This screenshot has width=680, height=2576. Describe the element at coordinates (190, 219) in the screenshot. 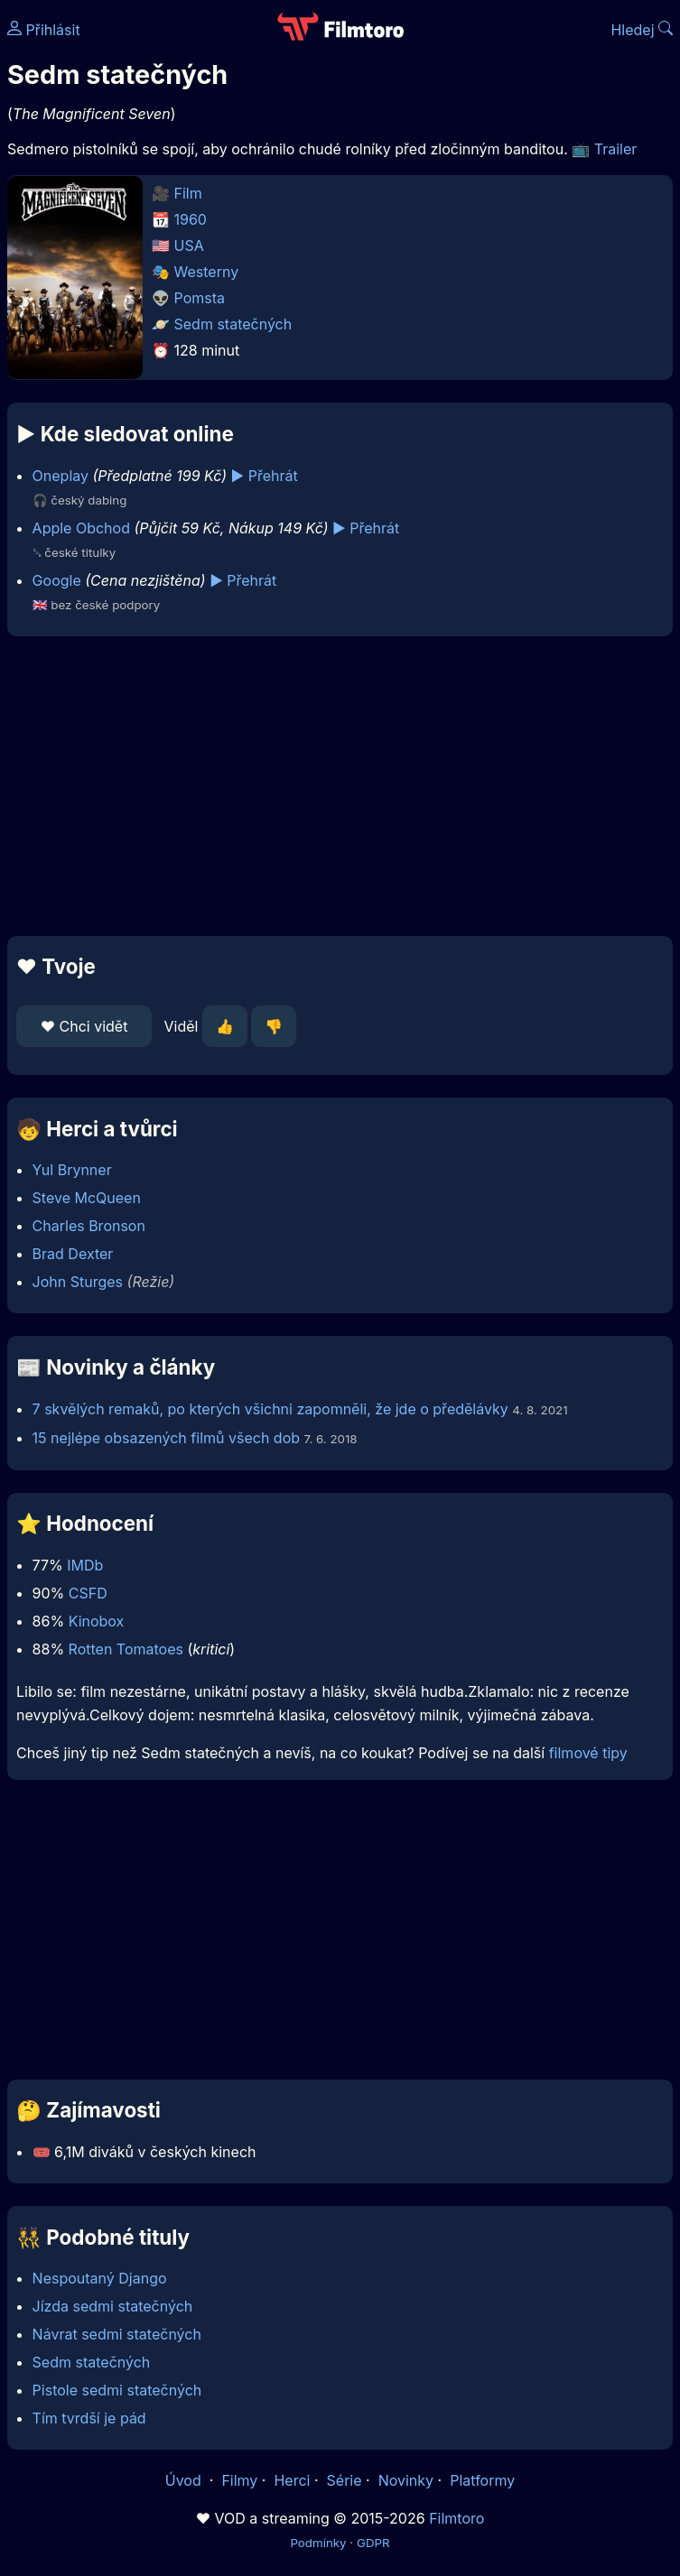

I see `1960` at that location.